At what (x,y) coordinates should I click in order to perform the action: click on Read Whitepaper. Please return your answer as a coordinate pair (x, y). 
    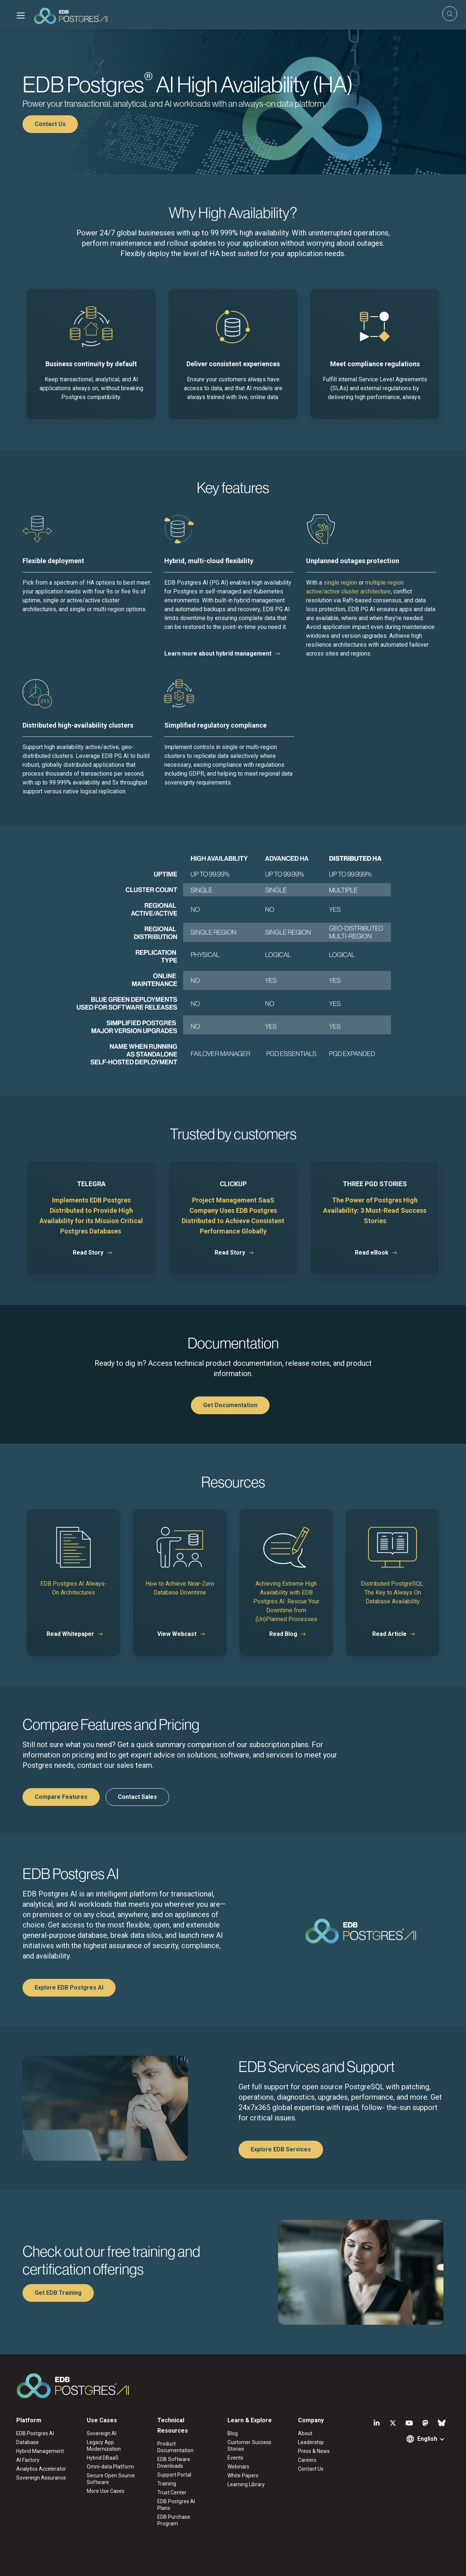
    Looking at the image, I should click on (70, 1633).